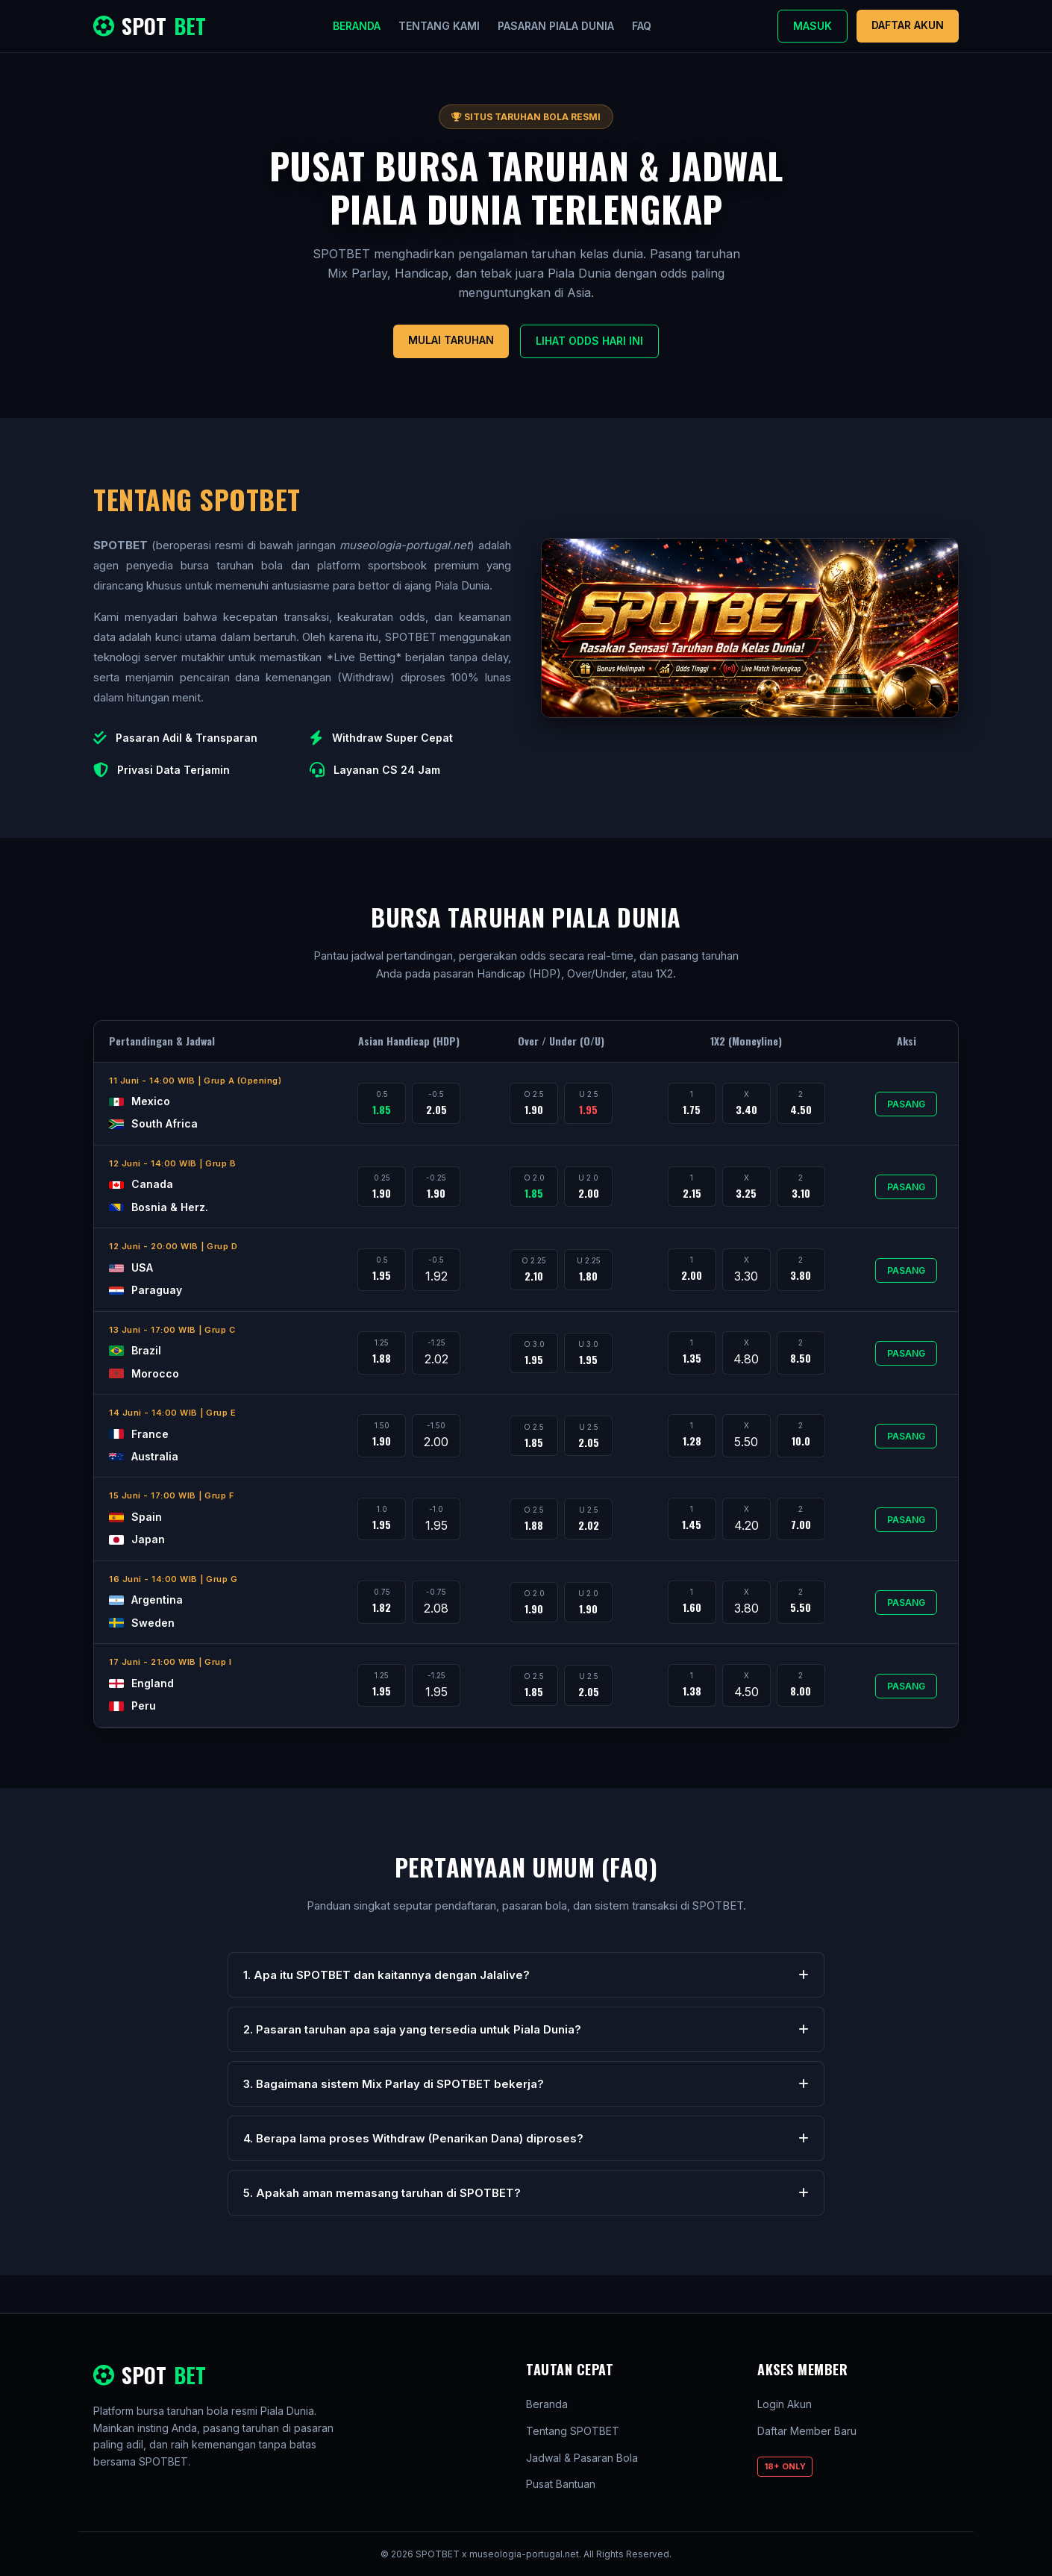 This screenshot has height=2576, width=1052. I want to click on Pusat Bantuan, so click(560, 2483).